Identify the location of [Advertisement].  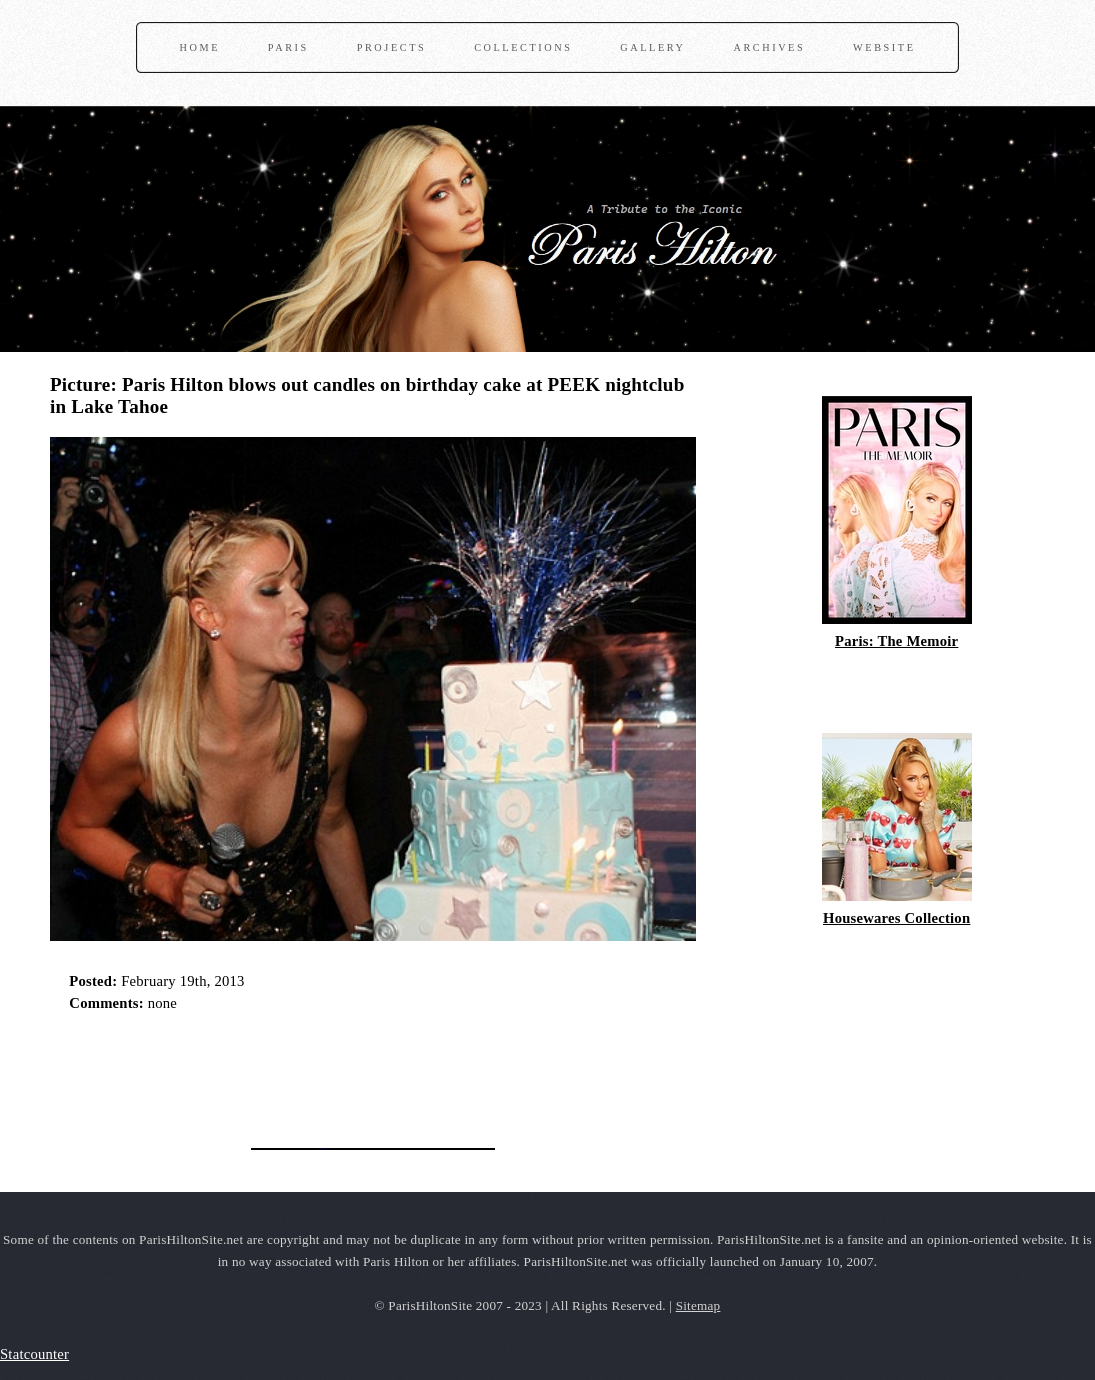
(284, 1074).